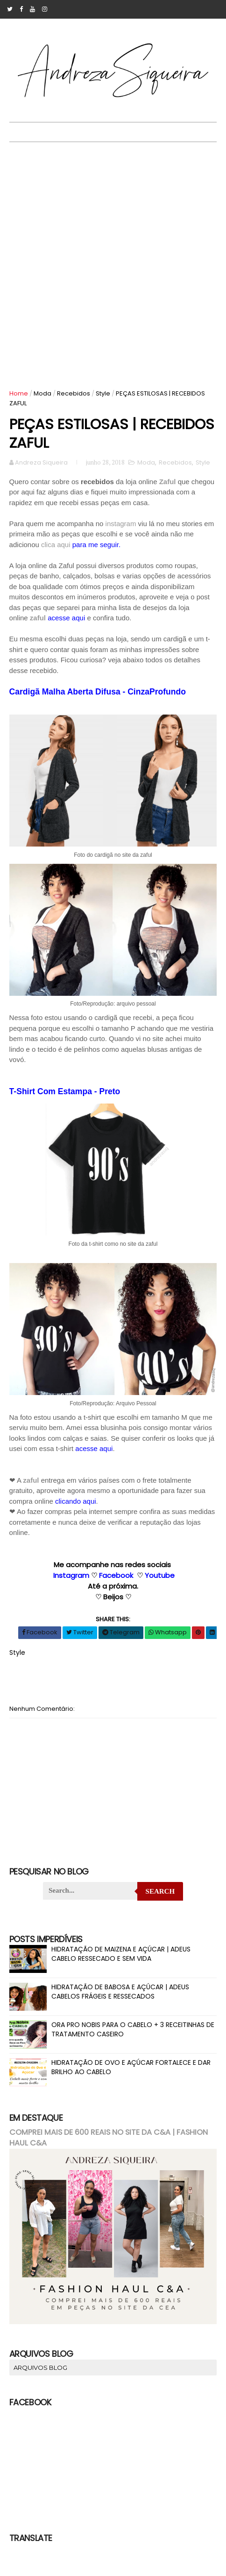  What do you see at coordinates (18, 393) in the screenshot?
I see `Home` at bounding box center [18, 393].